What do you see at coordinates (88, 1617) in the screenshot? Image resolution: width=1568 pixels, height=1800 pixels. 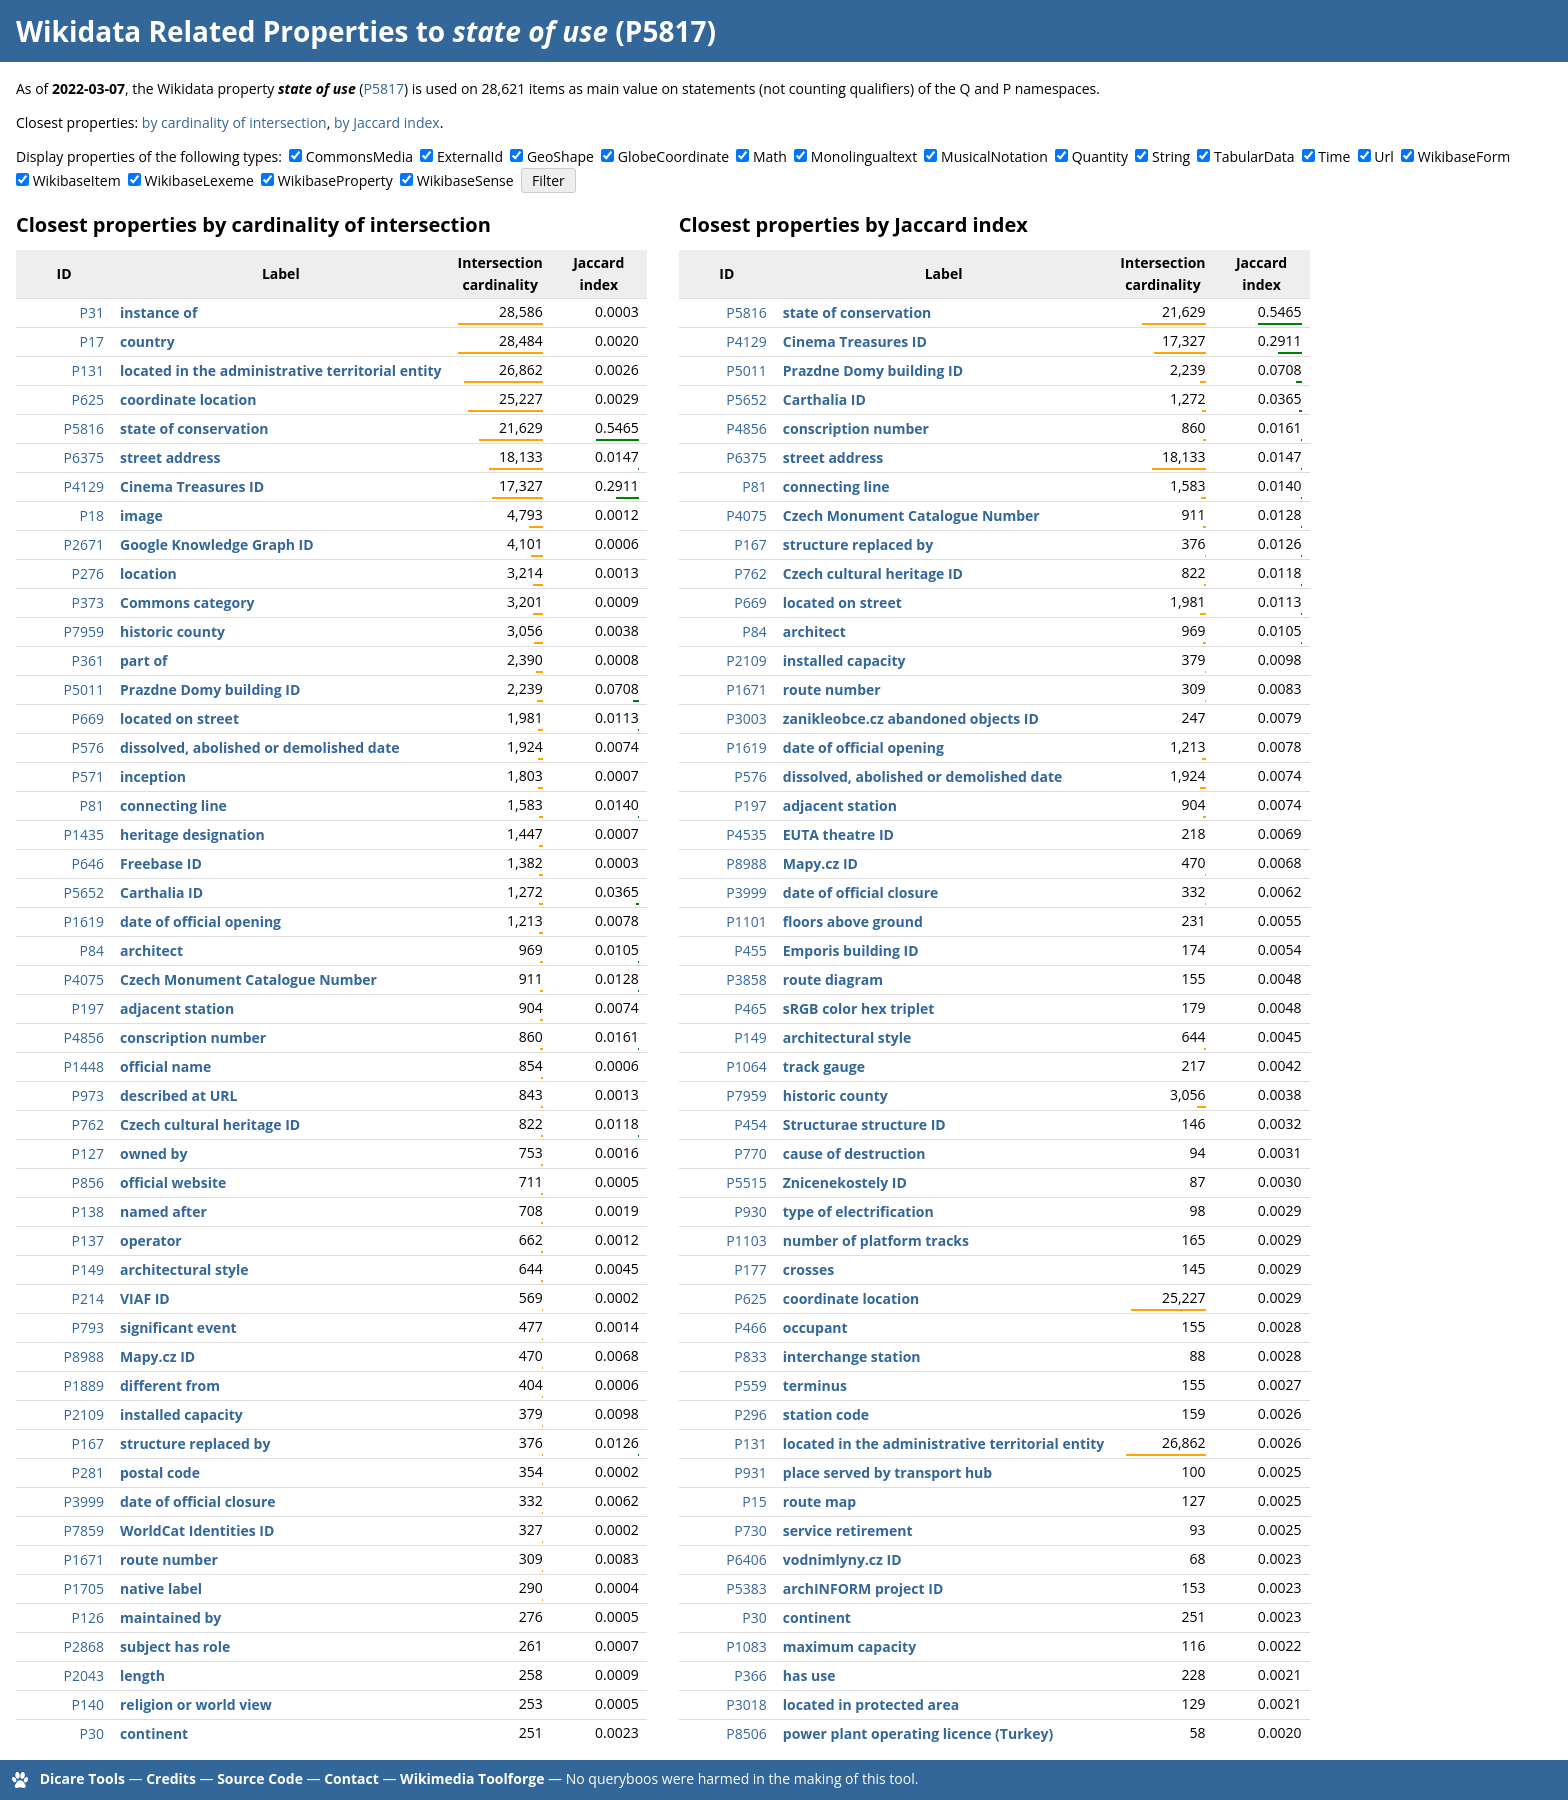 I see `P126` at bounding box center [88, 1617].